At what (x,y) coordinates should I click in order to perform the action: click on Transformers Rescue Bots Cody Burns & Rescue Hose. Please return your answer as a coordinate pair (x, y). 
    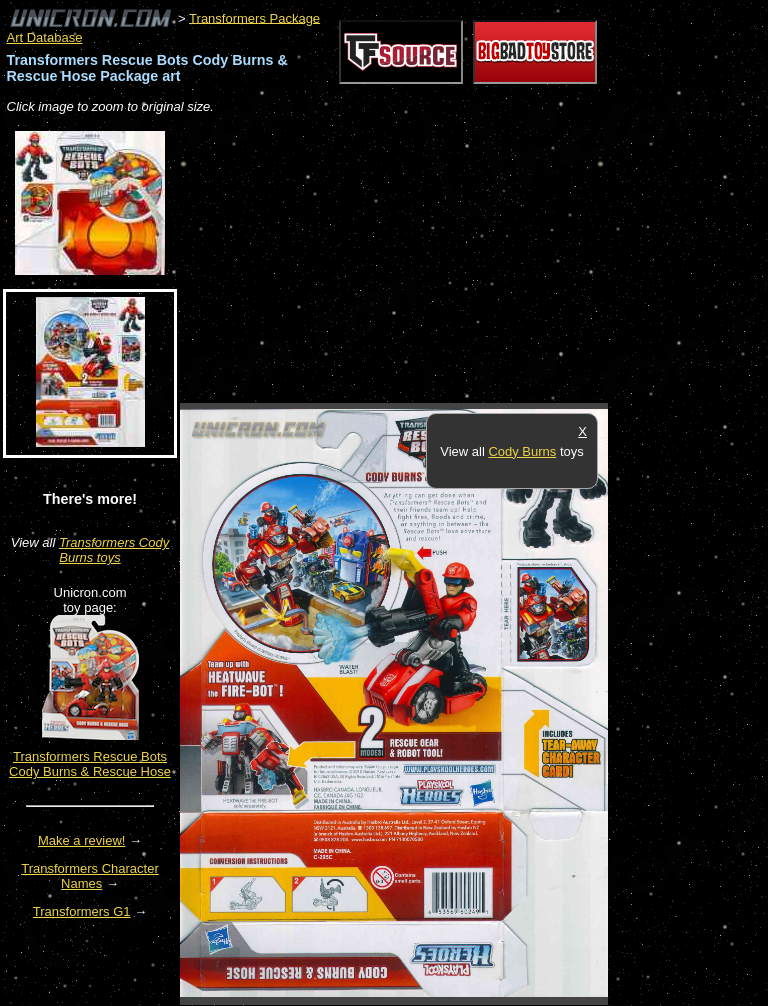
    Looking at the image, I should click on (90, 764).